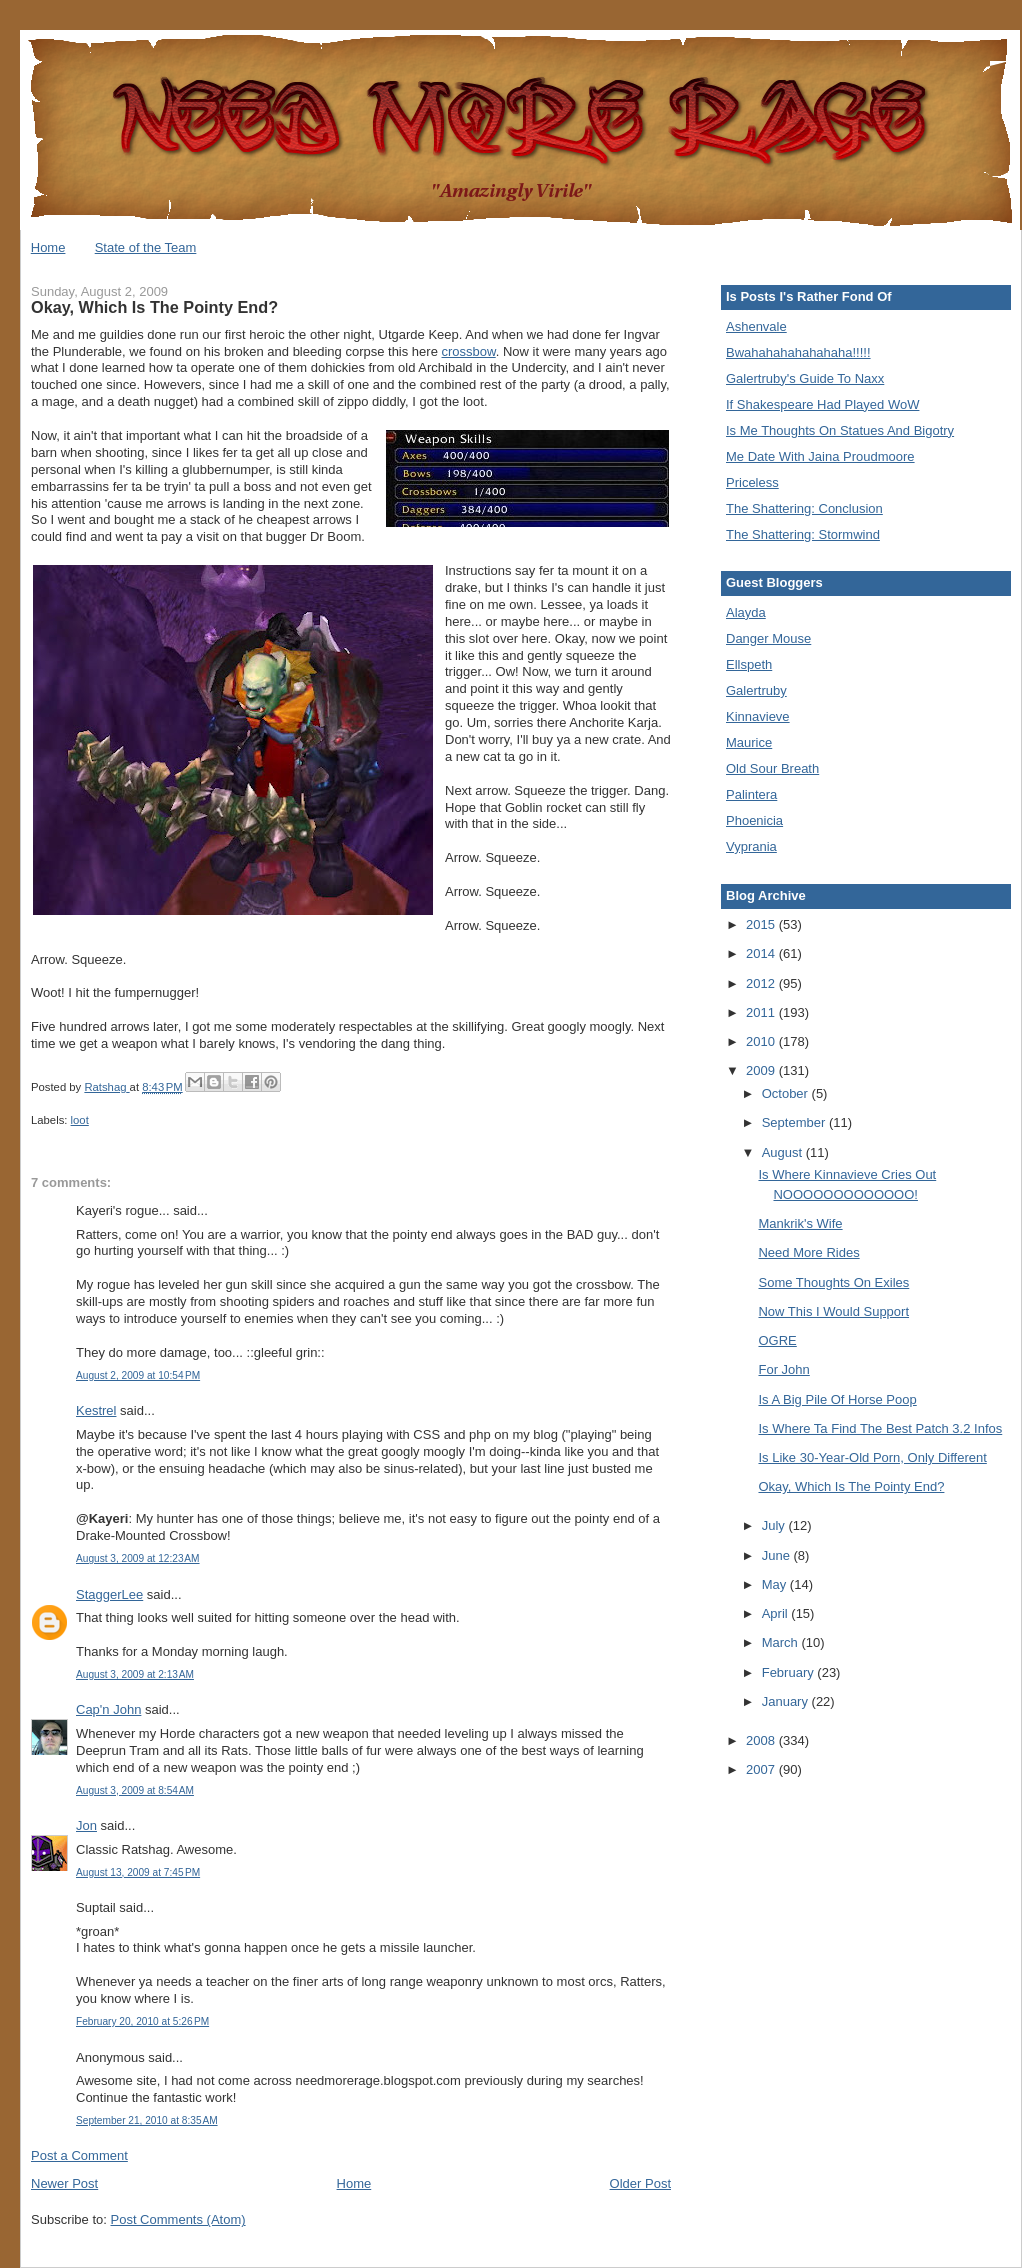 The height and width of the screenshot is (2268, 1022). I want to click on Bwahahahahahahaha!!!!!, so click(798, 352).